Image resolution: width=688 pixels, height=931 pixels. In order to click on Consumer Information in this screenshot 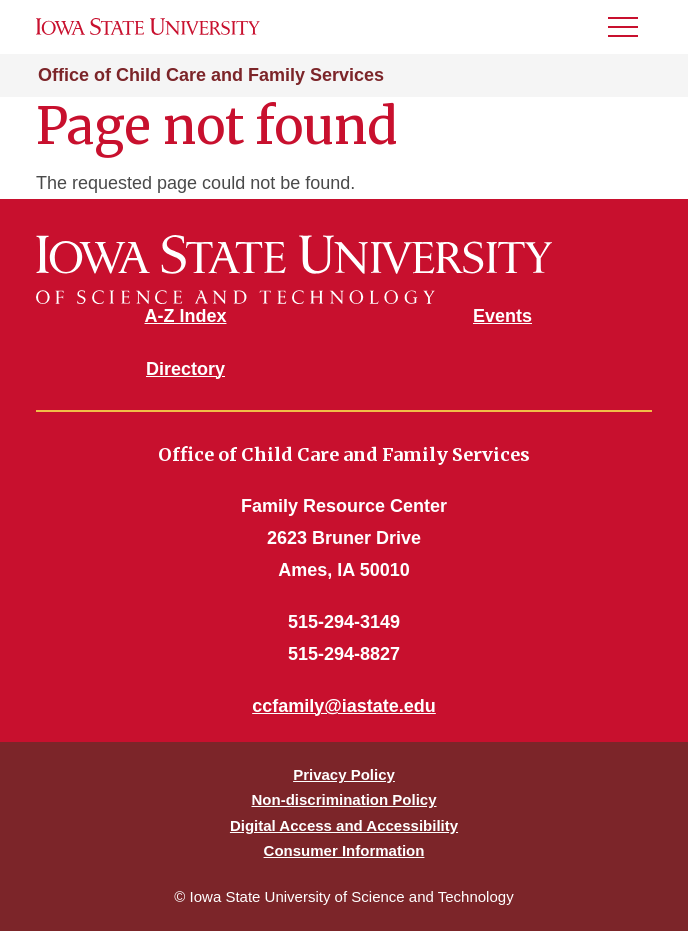, I will do `click(344, 850)`.